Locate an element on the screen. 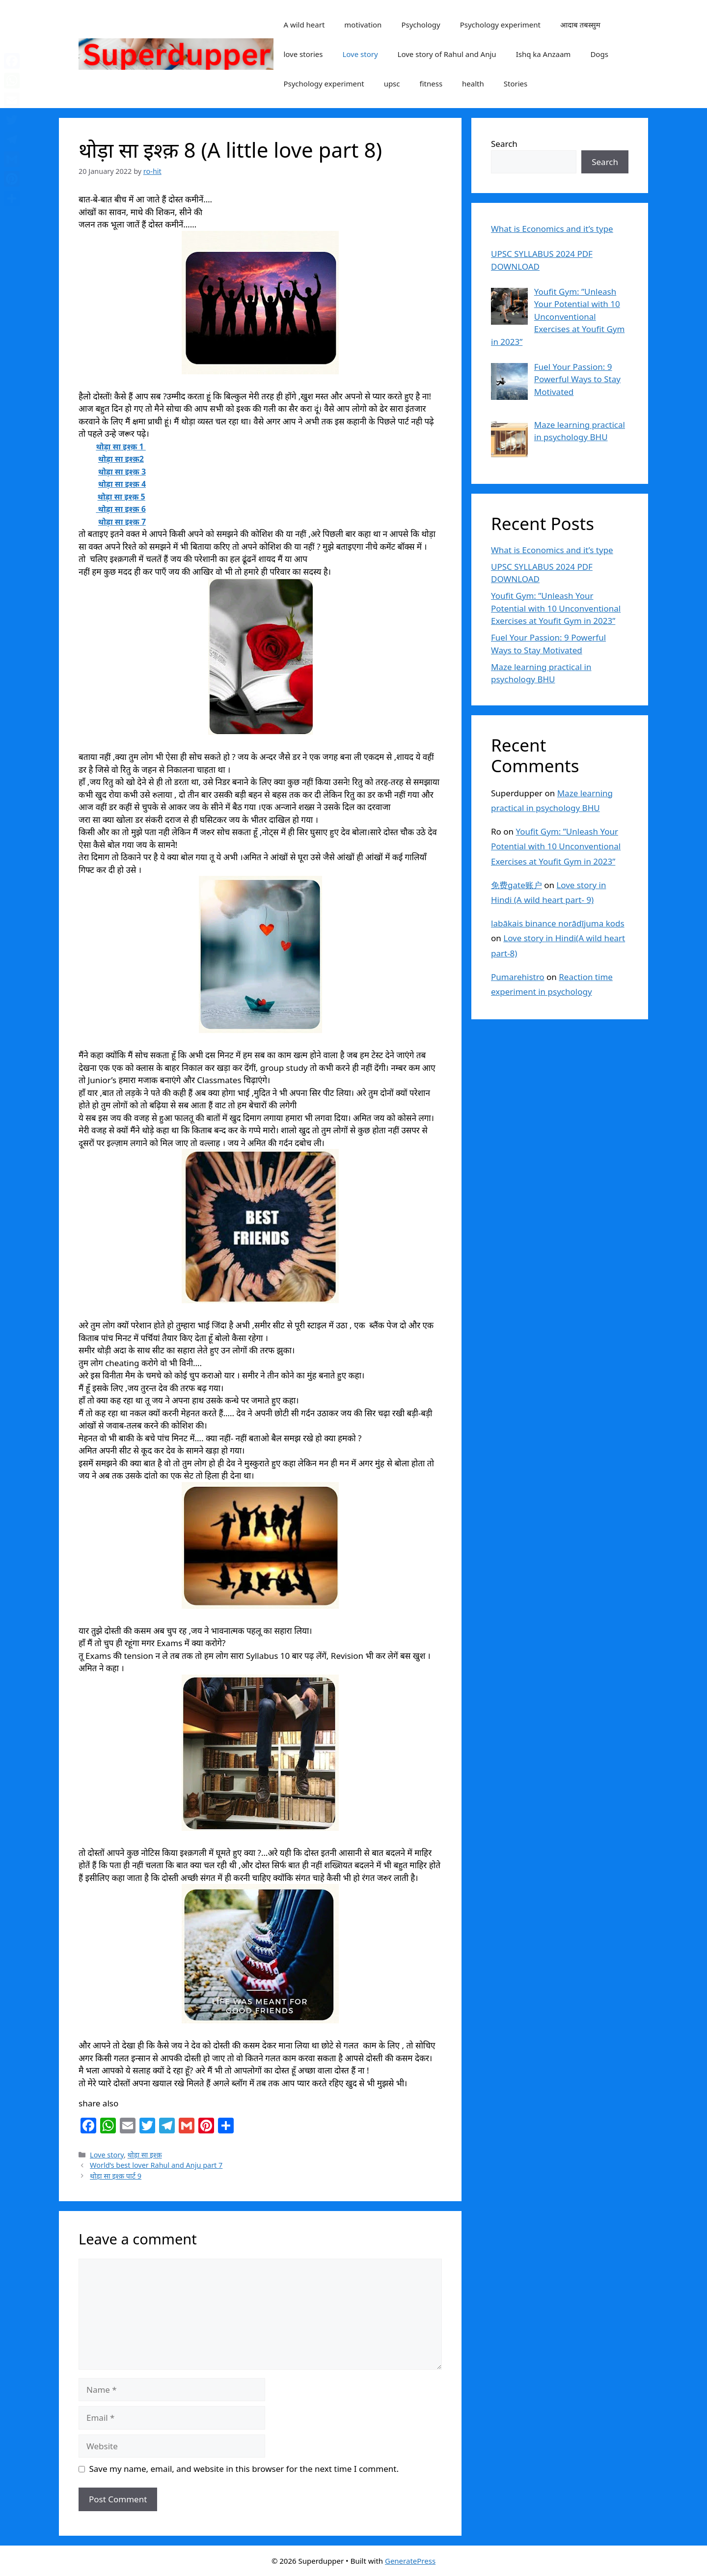  Psychology is located at coordinates (420, 24).